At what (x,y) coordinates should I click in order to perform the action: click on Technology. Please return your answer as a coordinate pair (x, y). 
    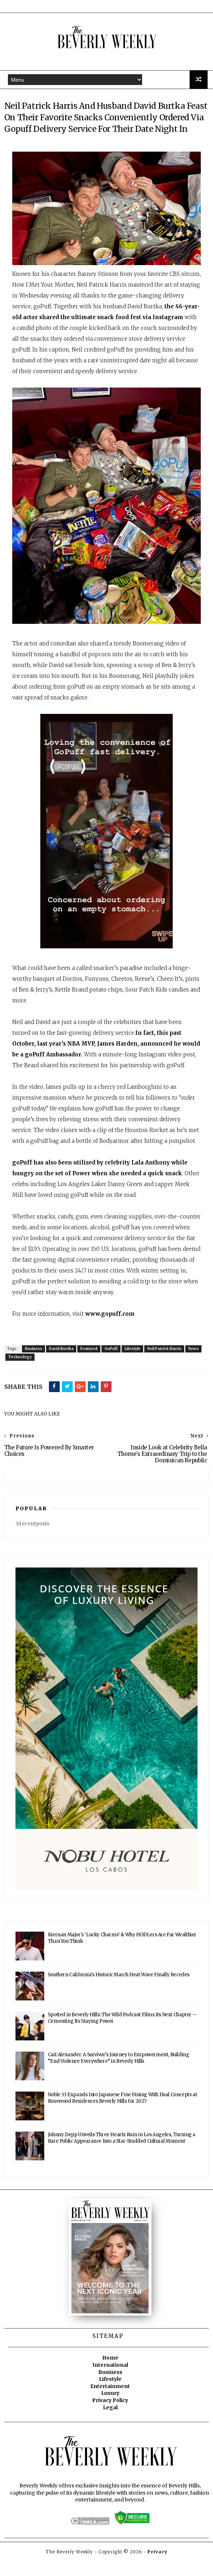
    Looking at the image, I should click on (20, 1373).